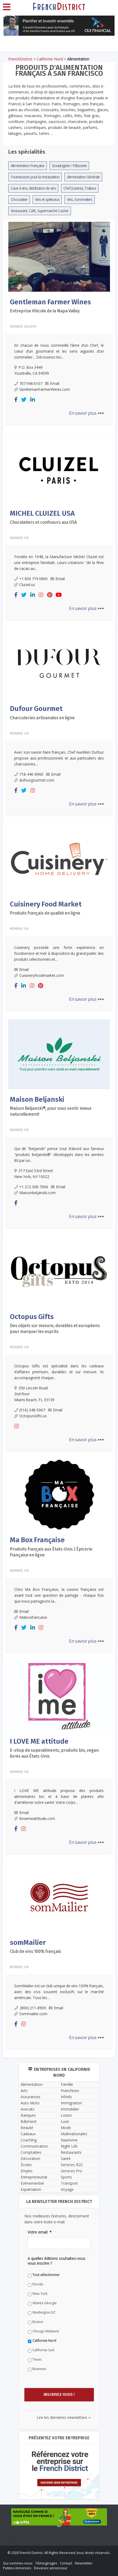  Describe the element at coordinates (31, 2152) in the screenshot. I see `Comptables` at that location.